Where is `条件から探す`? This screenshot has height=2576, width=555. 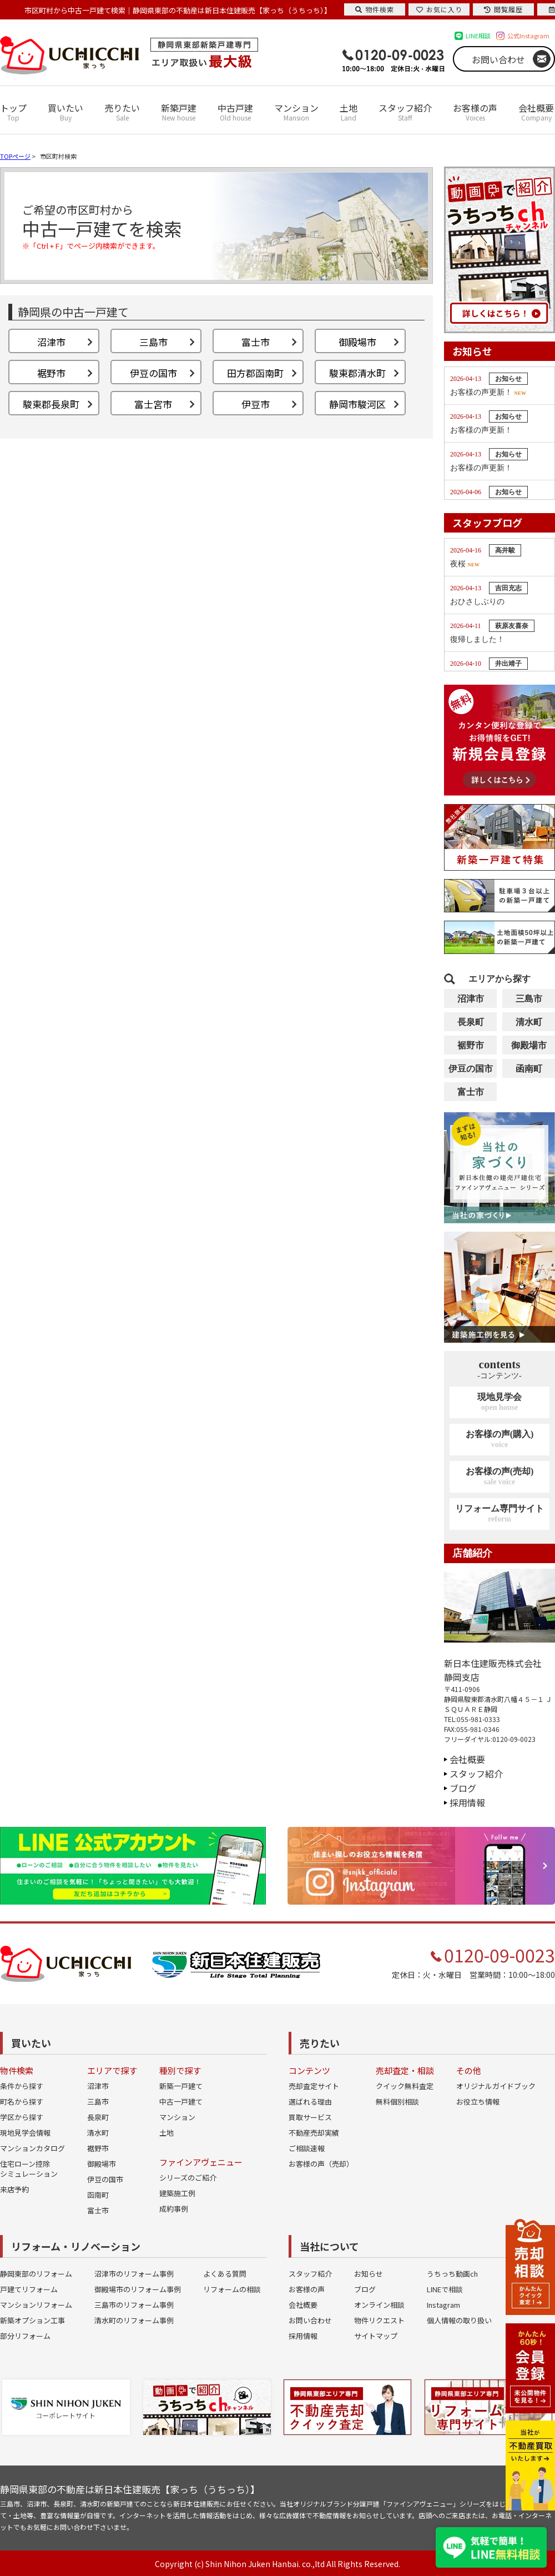 条件から探す is located at coordinates (21, 2086).